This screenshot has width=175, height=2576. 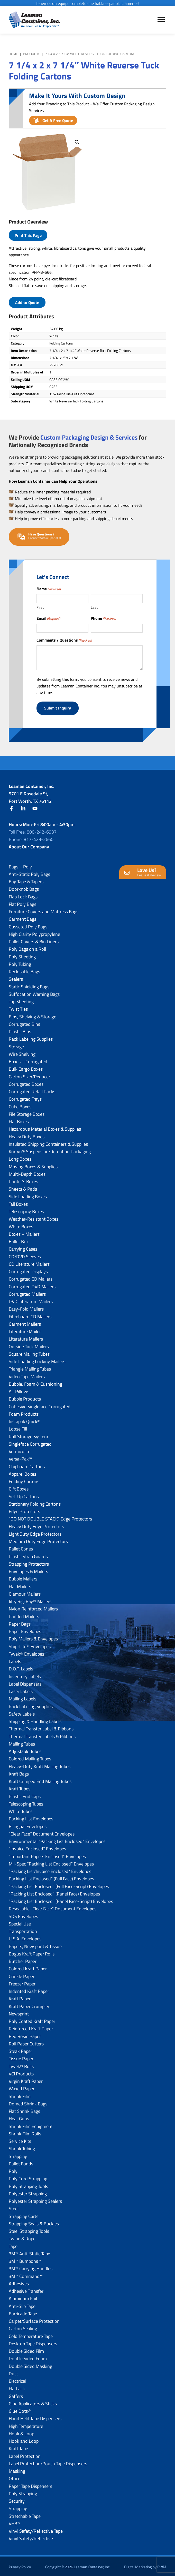 What do you see at coordinates (31, 2334) in the screenshot?
I see `Cold Temperature Tape` at bounding box center [31, 2334].